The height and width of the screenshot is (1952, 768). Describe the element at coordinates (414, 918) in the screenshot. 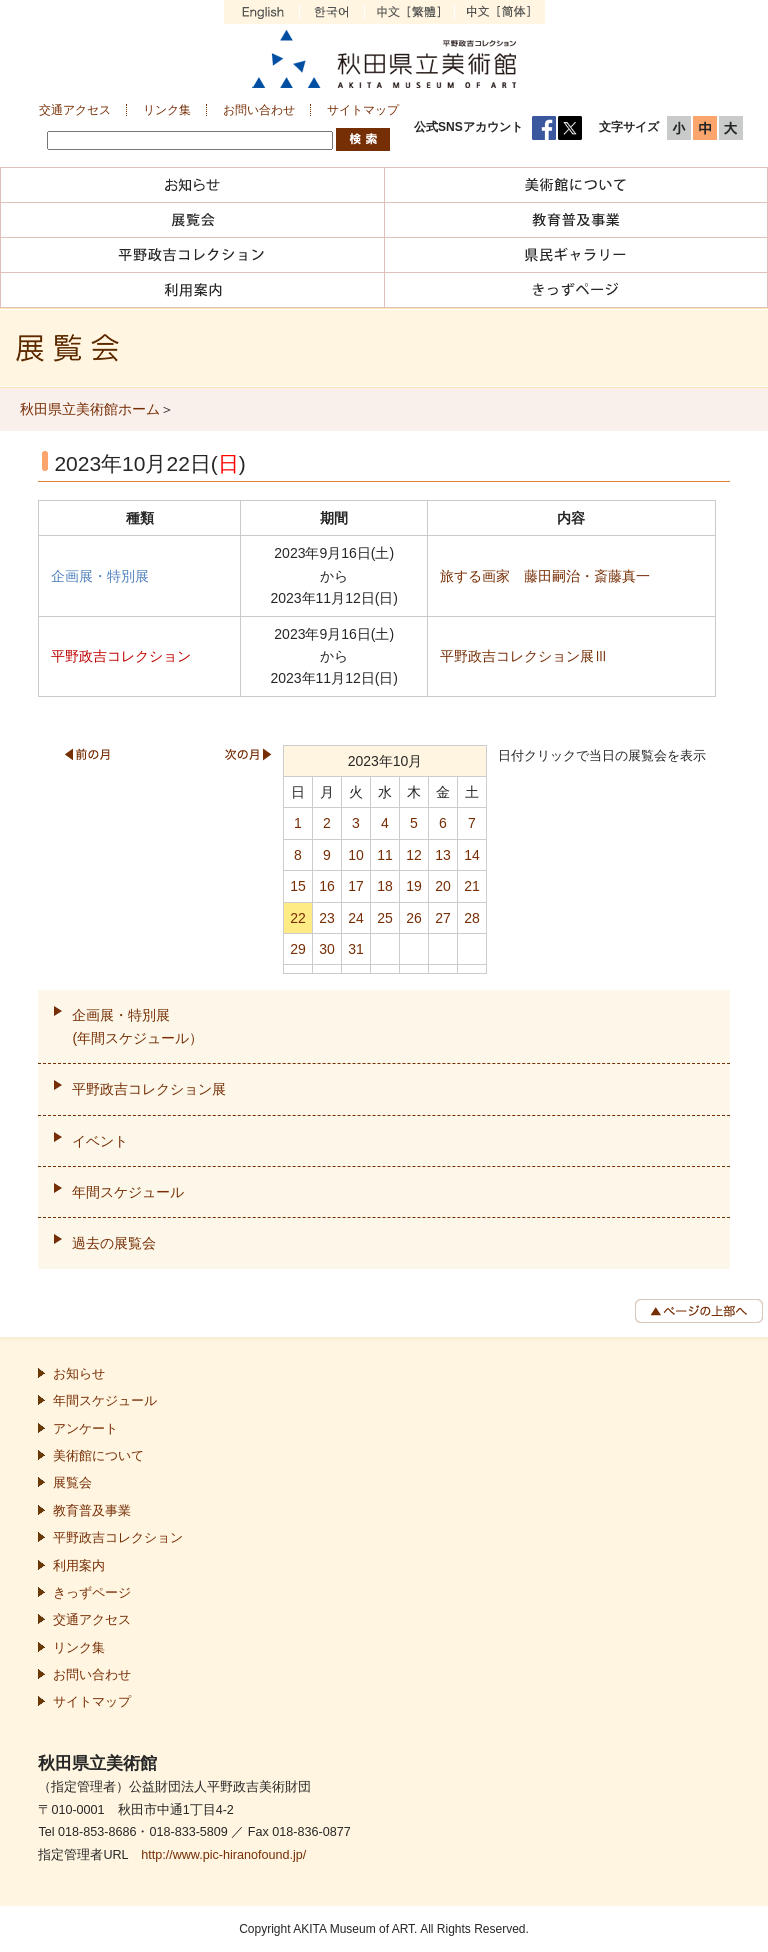

I see `26` at that location.